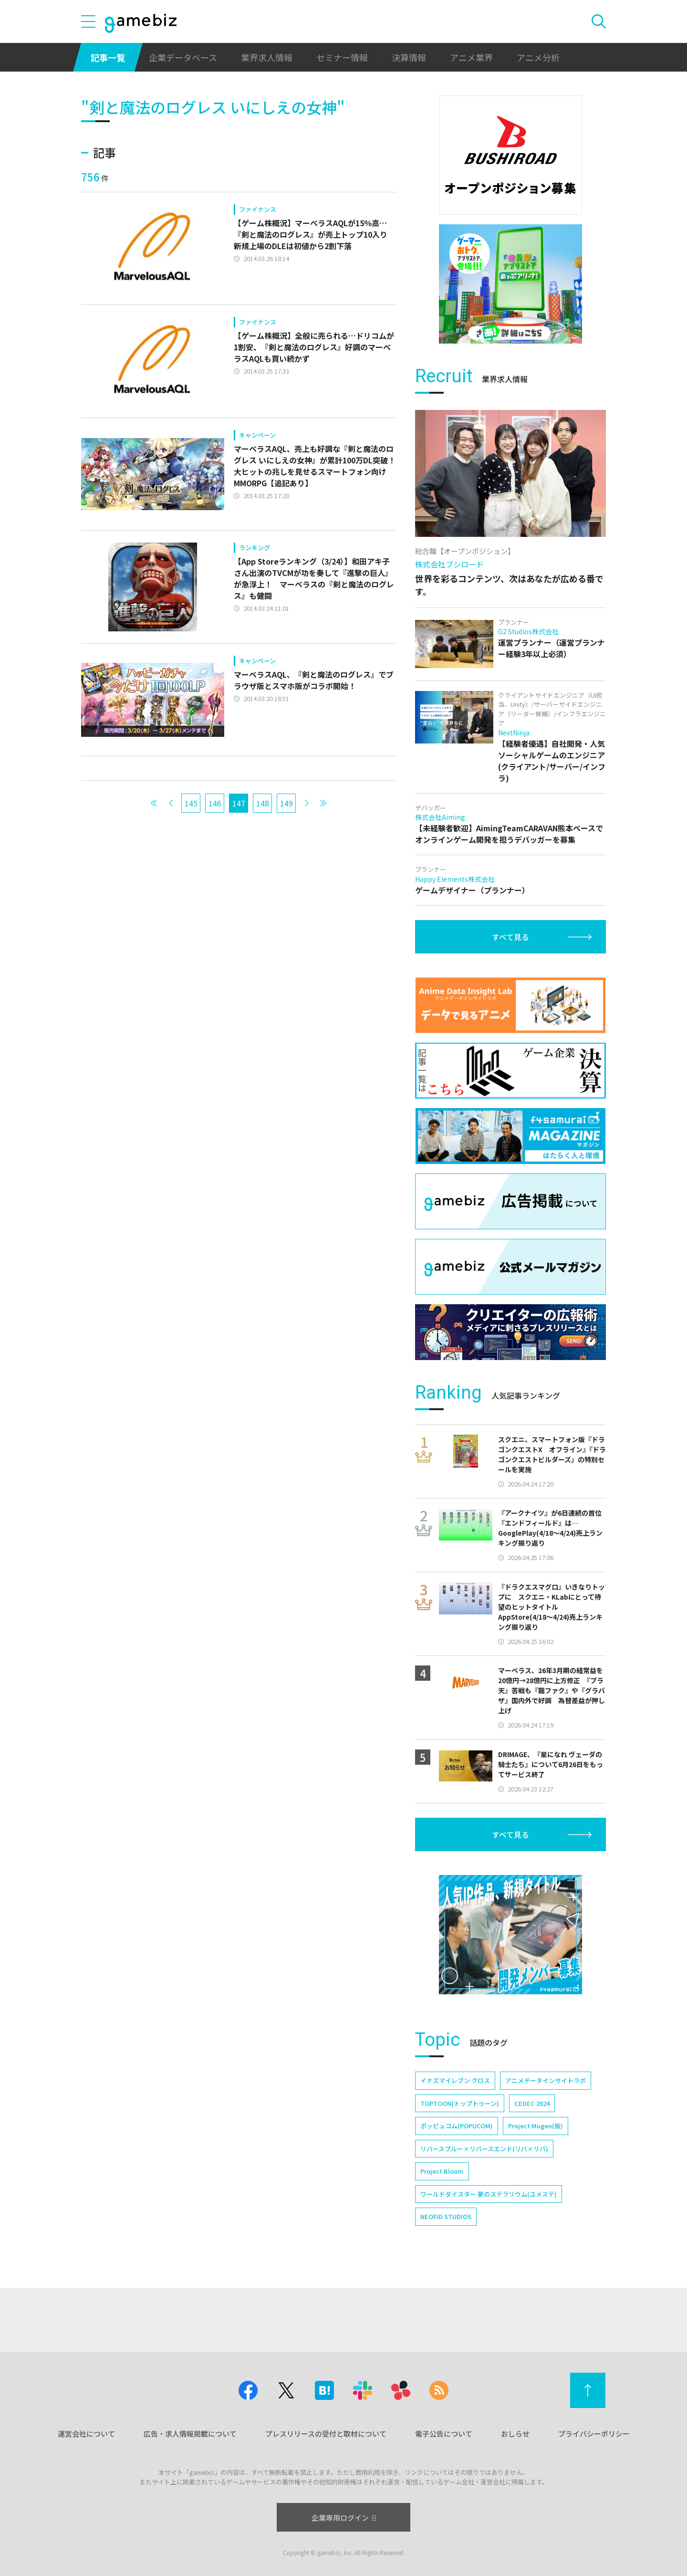  What do you see at coordinates (442, 2171) in the screenshot?
I see `Project Bloom` at bounding box center [442, 2171].